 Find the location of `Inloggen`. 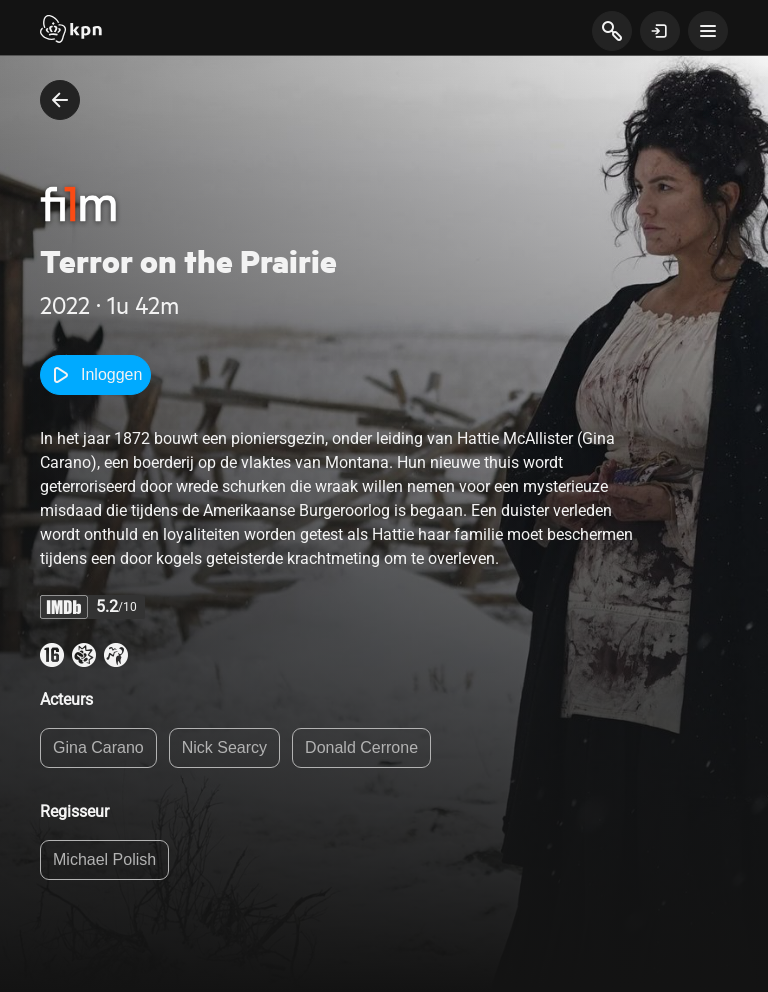

Inloggen is located at coordinates (95, 375).